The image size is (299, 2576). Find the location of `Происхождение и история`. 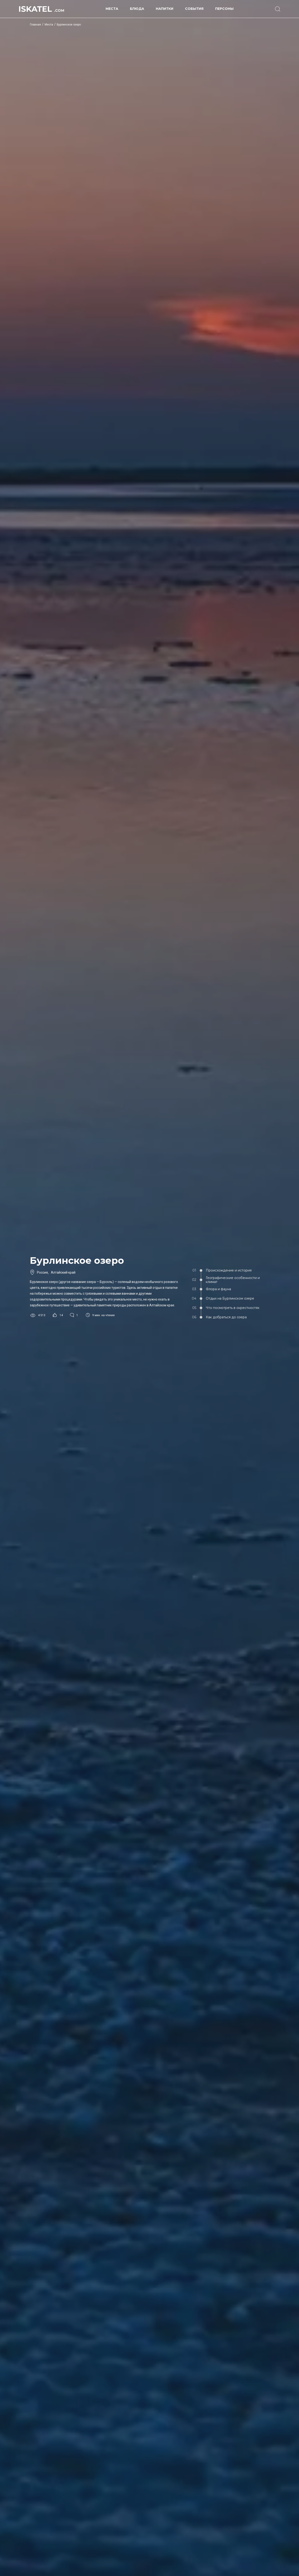

Происхождение и история is located at coordinates (229, 1270).